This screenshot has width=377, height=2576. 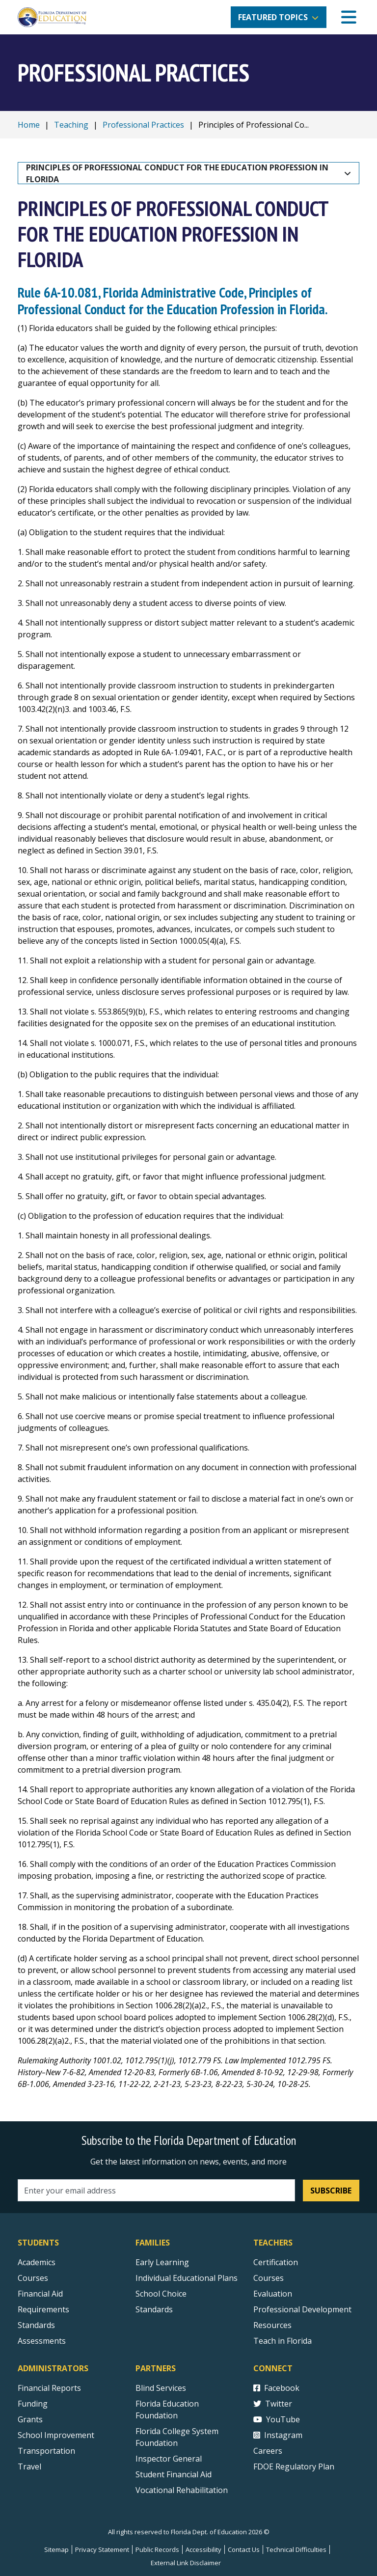 What do you see at coordinates (178, 173) in the screenshot?
I see `Principles of Professional Conduct for the Education Profession in Florida` at bounding box center [178, 173].